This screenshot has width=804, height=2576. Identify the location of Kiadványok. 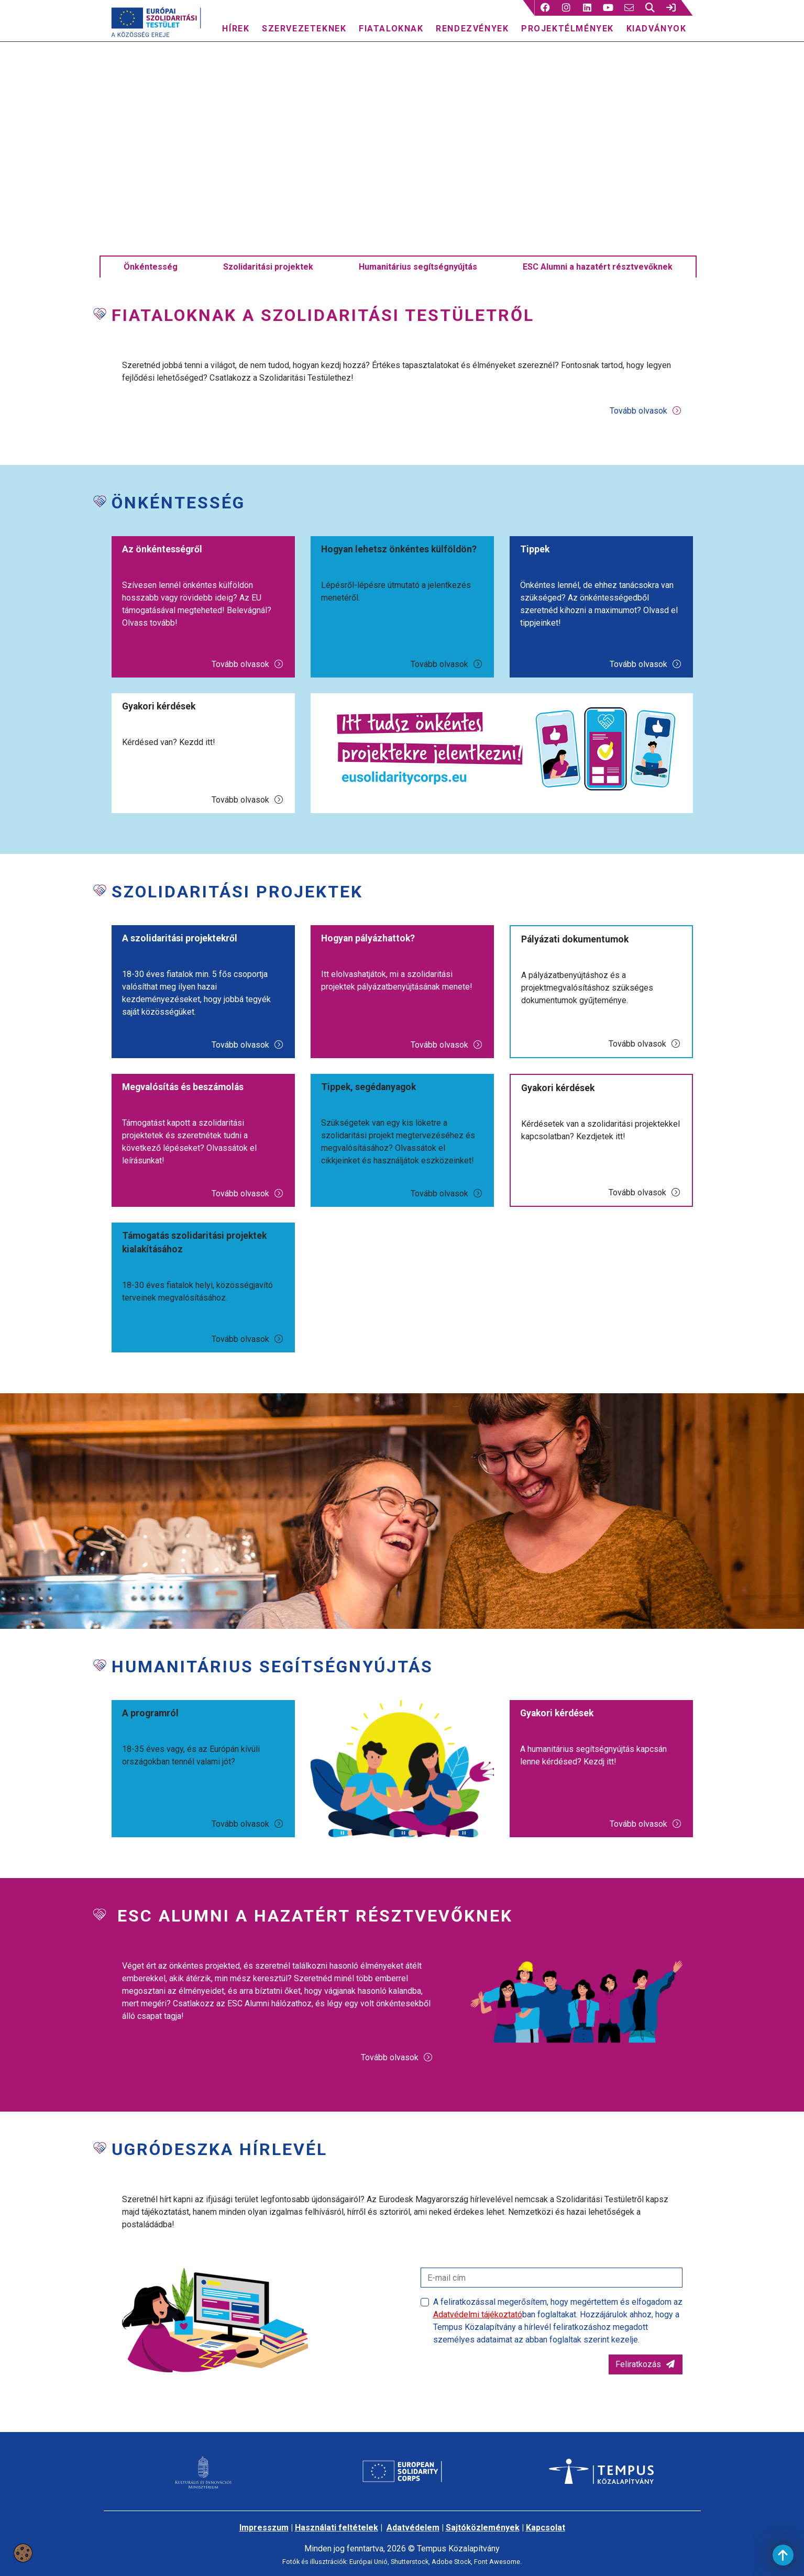
(656, 29).